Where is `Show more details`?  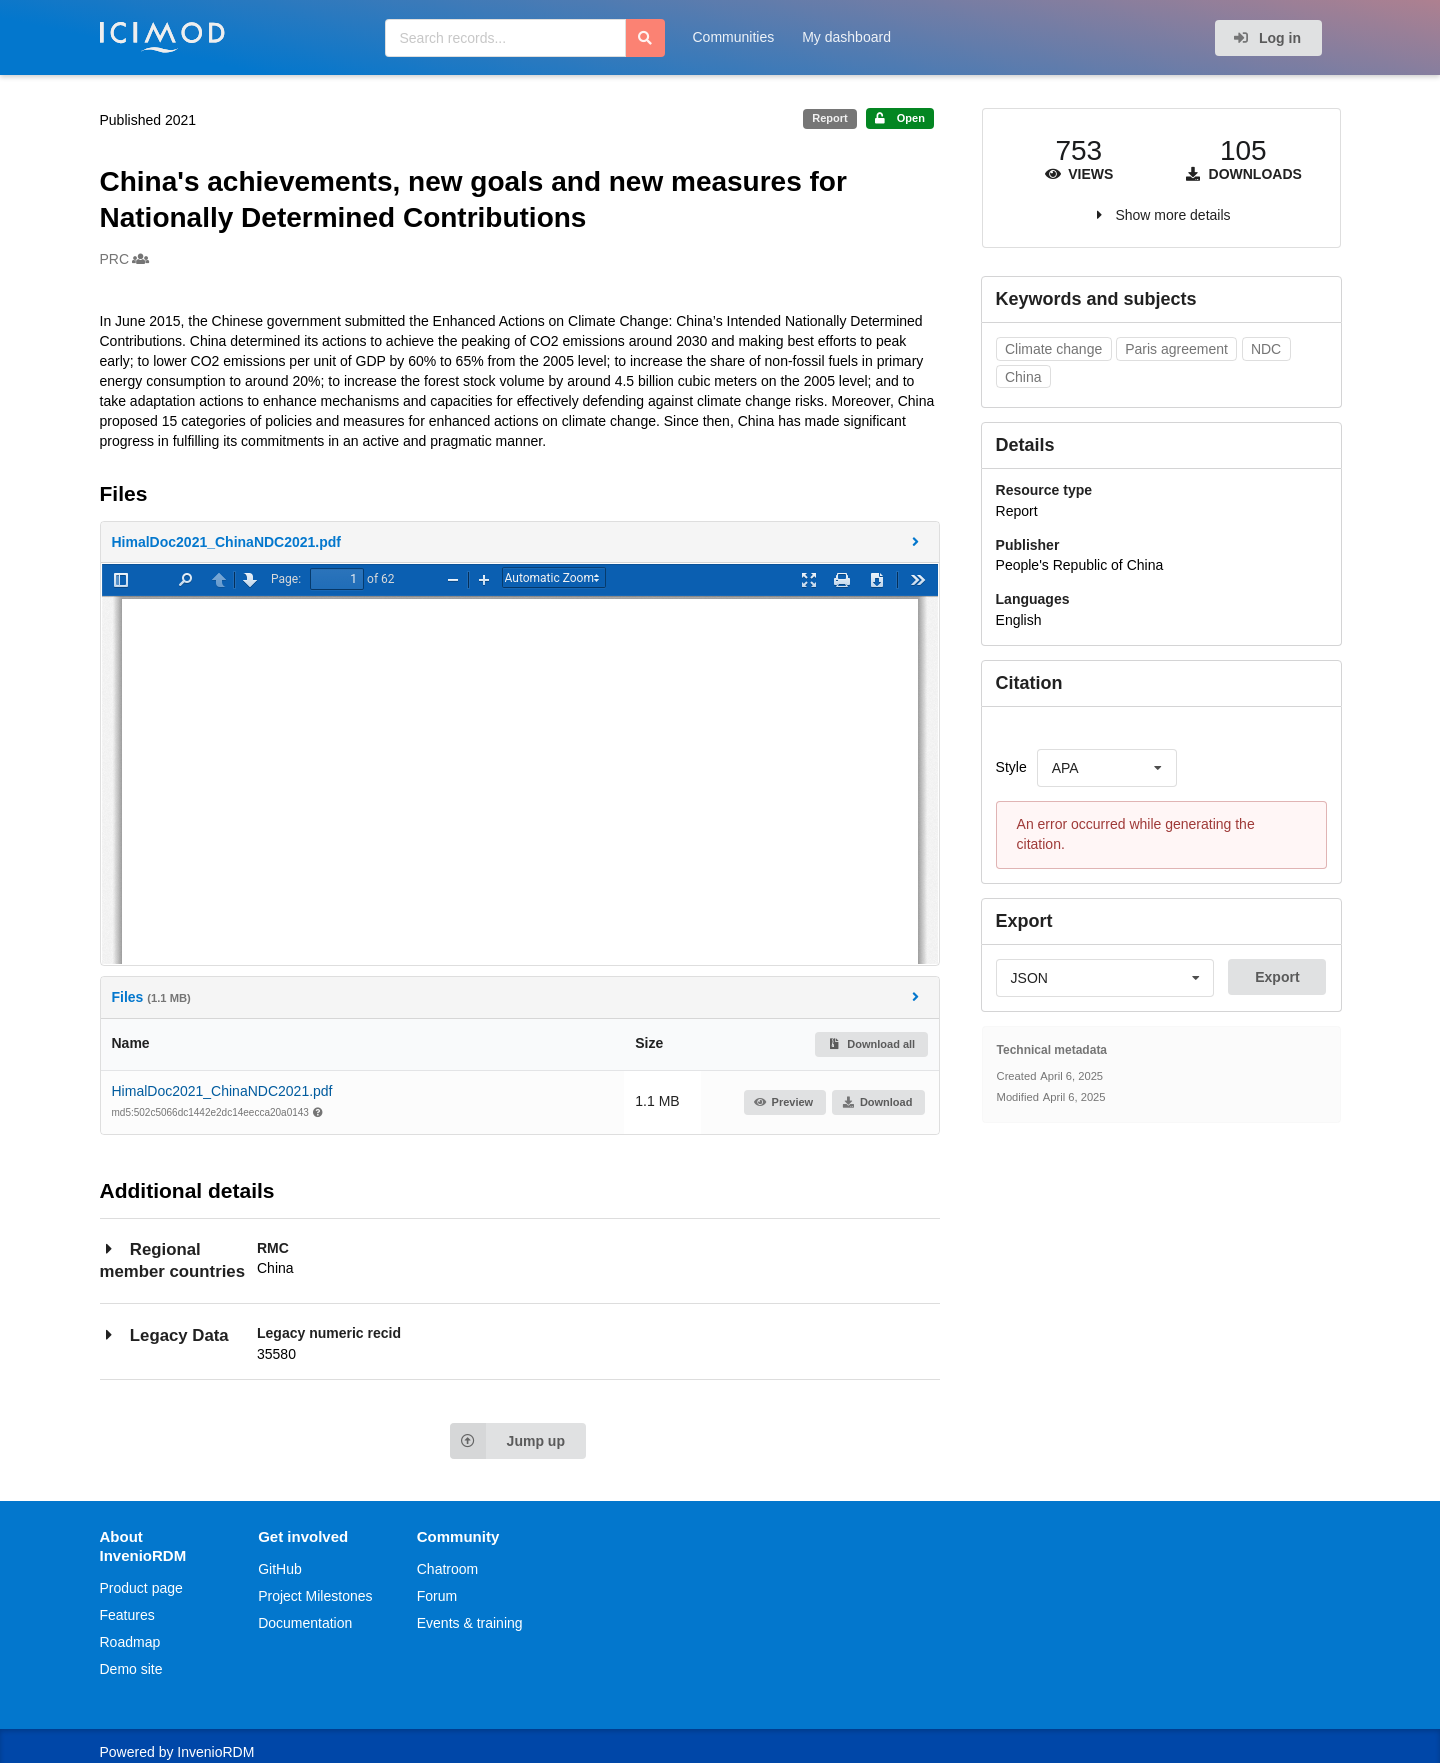 Show more details is located at coordinates (1172, 215).